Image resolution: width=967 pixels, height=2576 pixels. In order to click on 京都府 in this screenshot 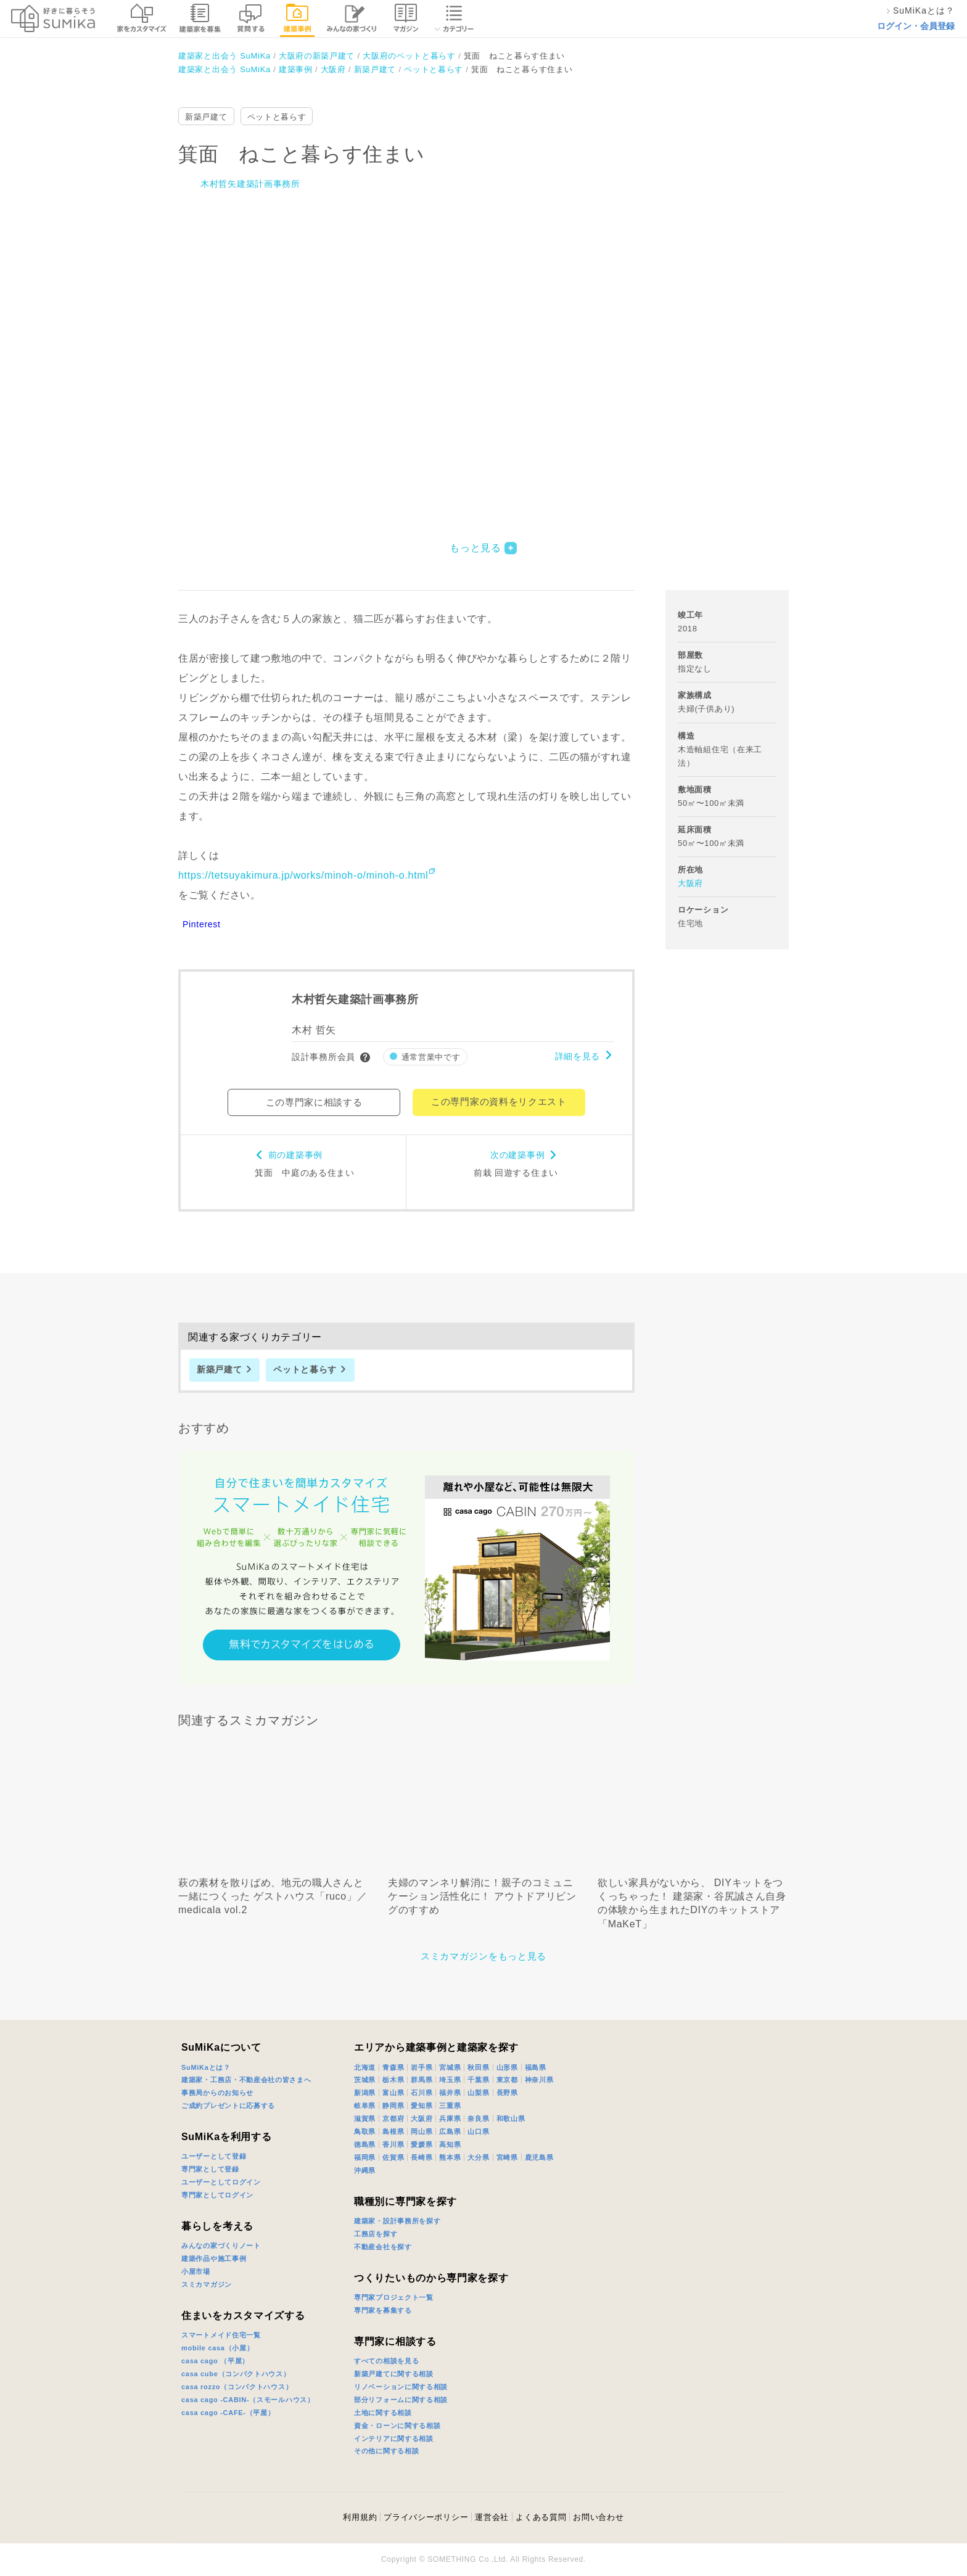, I will do `click(393, 2118)`.